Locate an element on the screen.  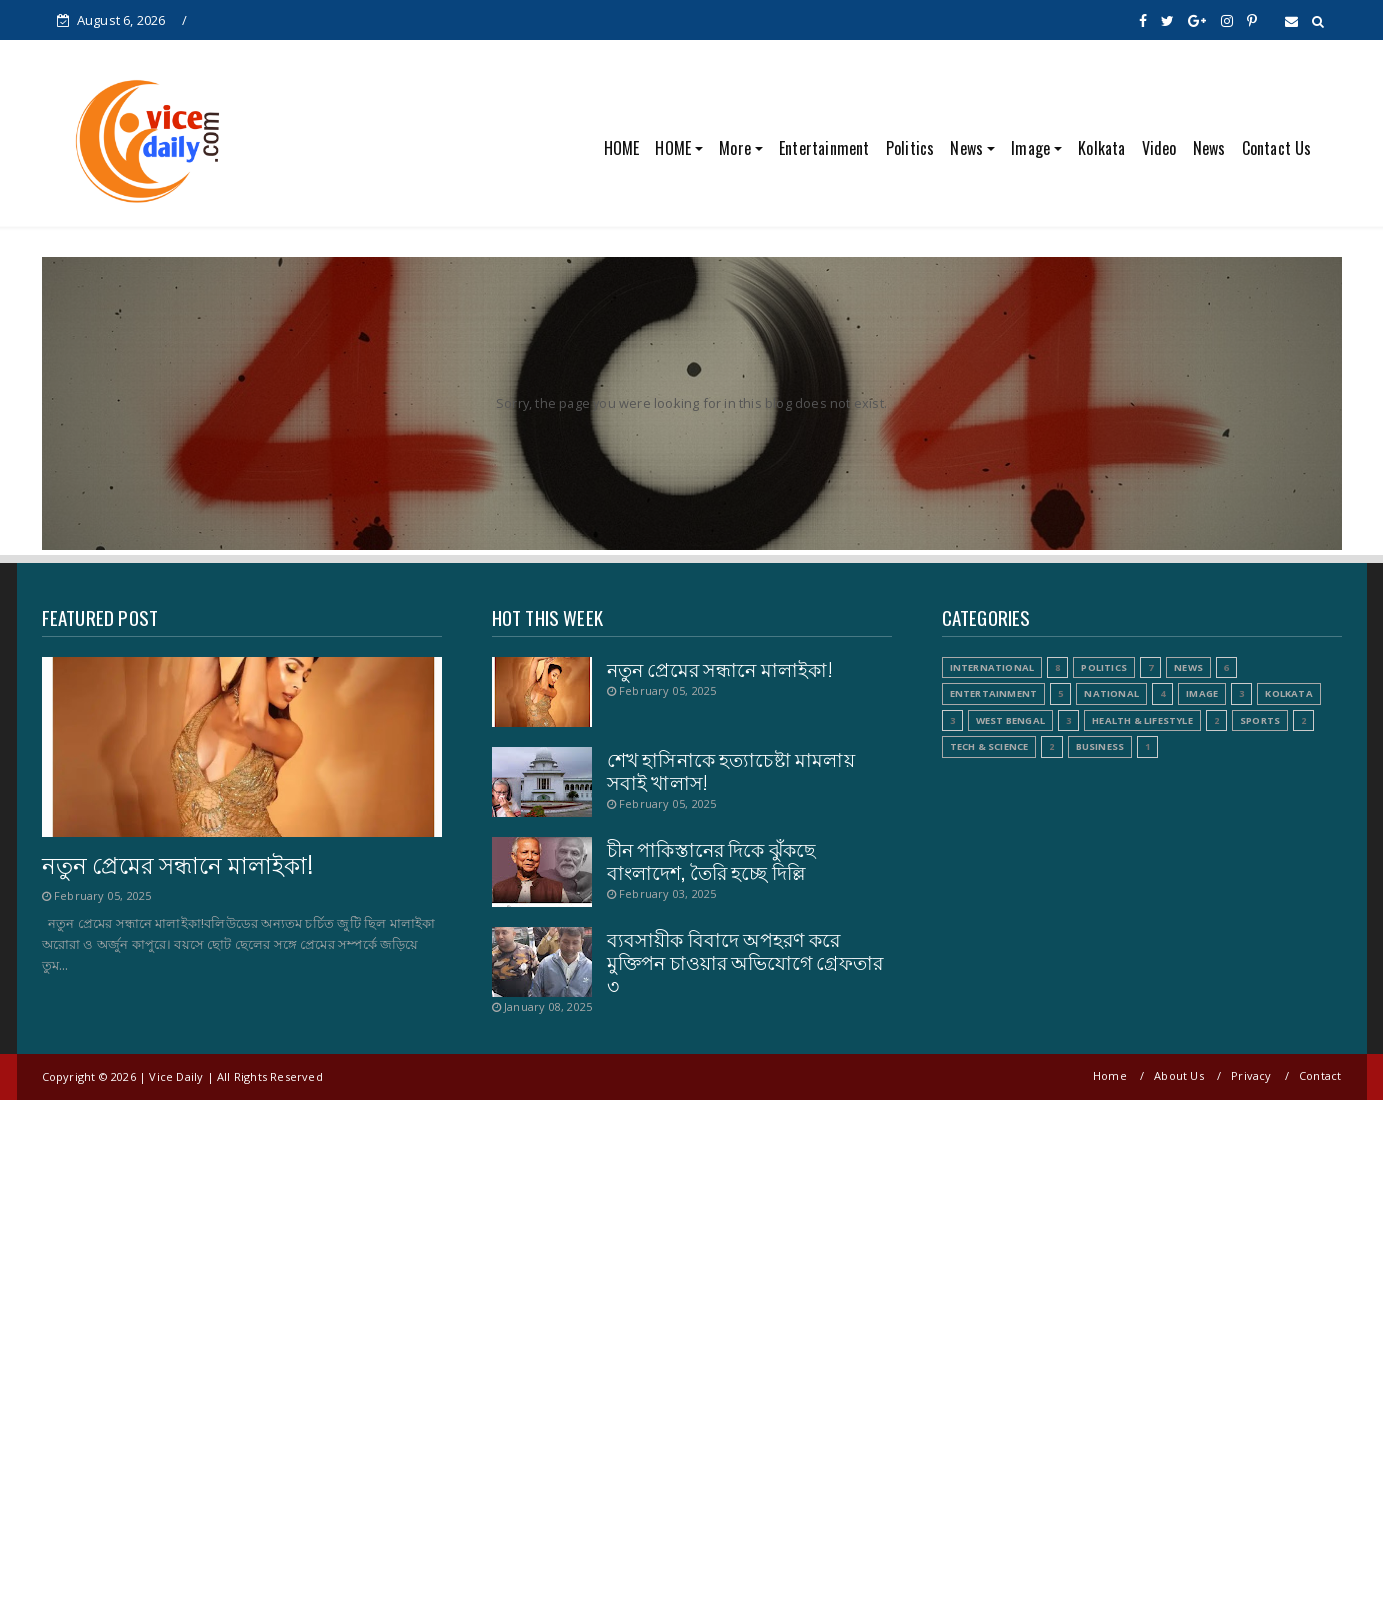
Business is located at coordinates (1100, 746).